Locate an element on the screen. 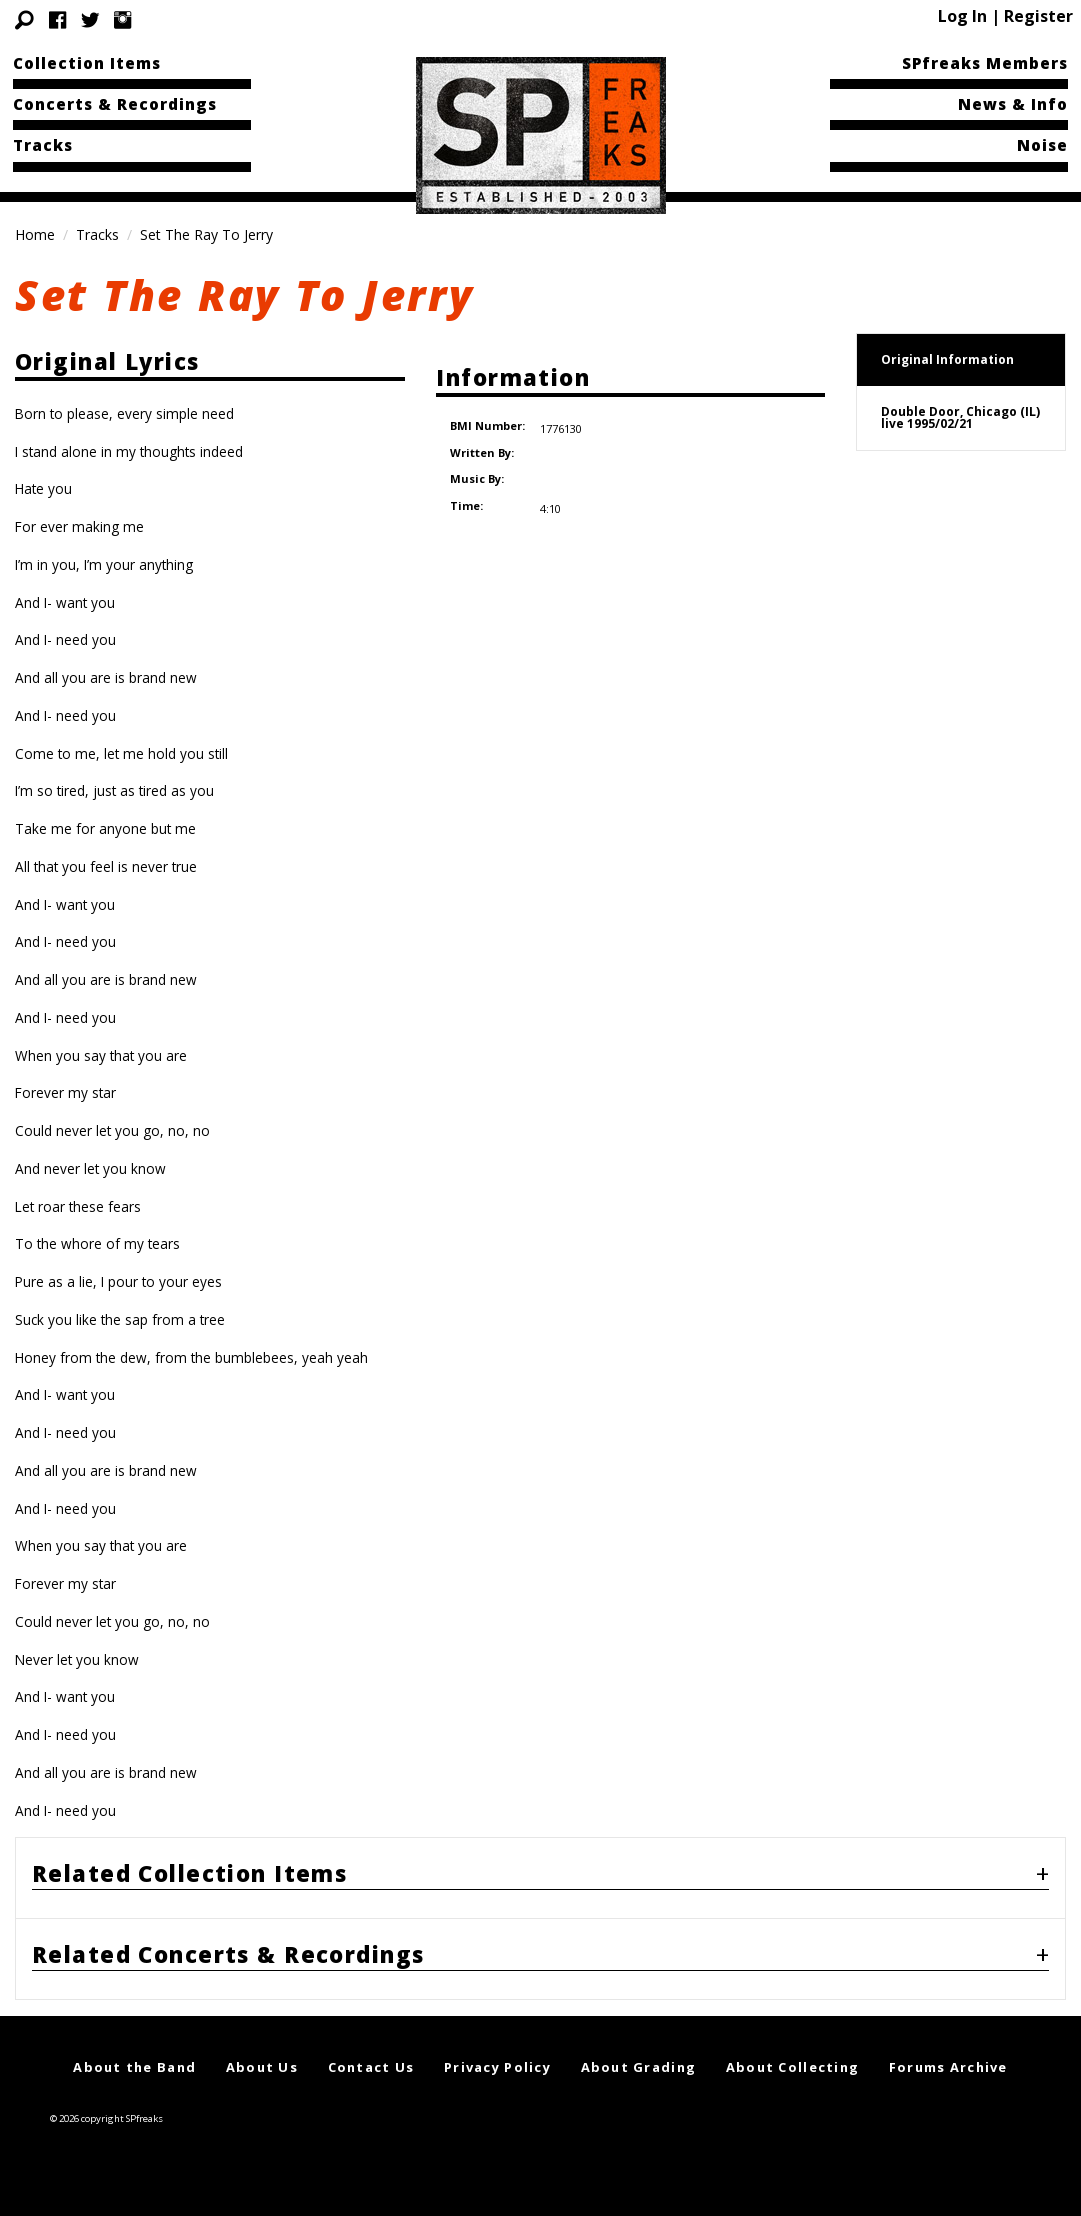 The image size is (1081, 2216). Contact Us is located at coordinates (371, 2067).